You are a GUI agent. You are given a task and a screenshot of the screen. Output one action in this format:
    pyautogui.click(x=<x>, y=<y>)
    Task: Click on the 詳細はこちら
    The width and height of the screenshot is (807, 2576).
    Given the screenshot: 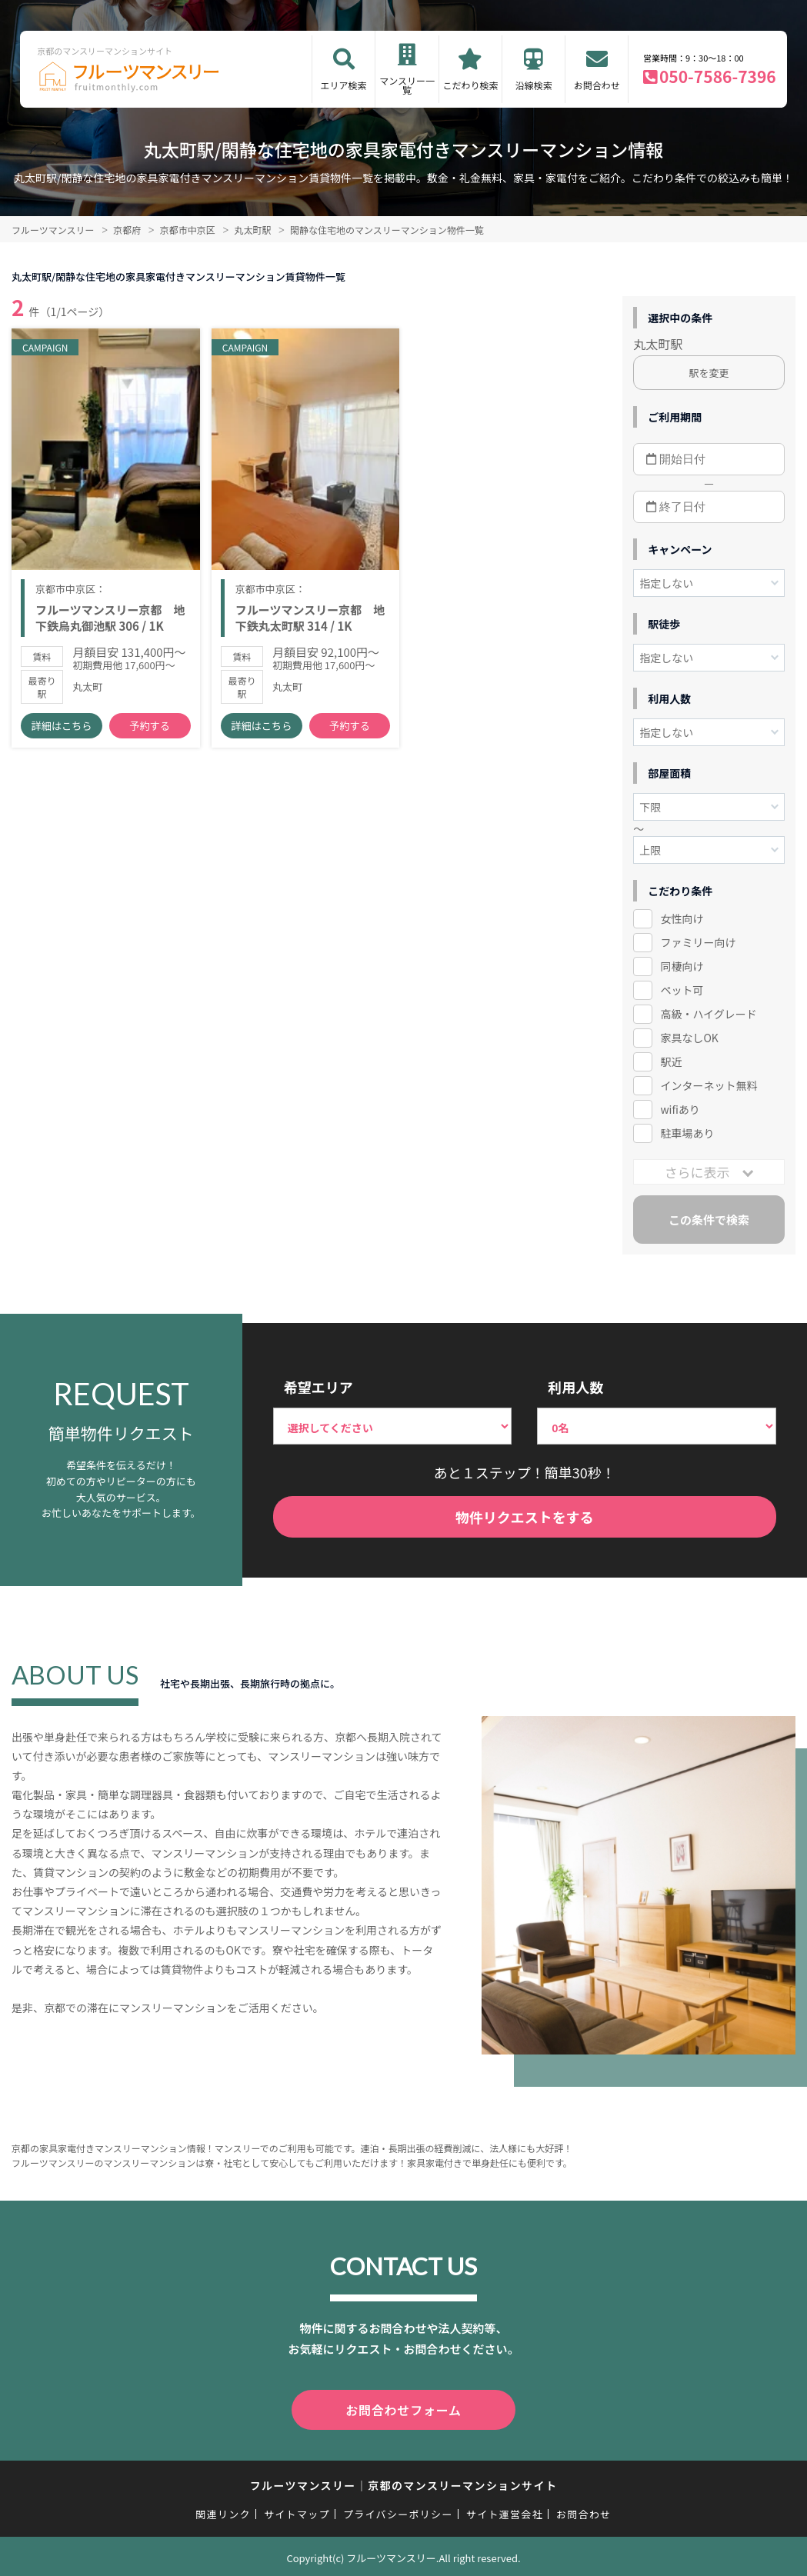 What is the action you would take?
    pyautogui.click(x=62, y=730)
    